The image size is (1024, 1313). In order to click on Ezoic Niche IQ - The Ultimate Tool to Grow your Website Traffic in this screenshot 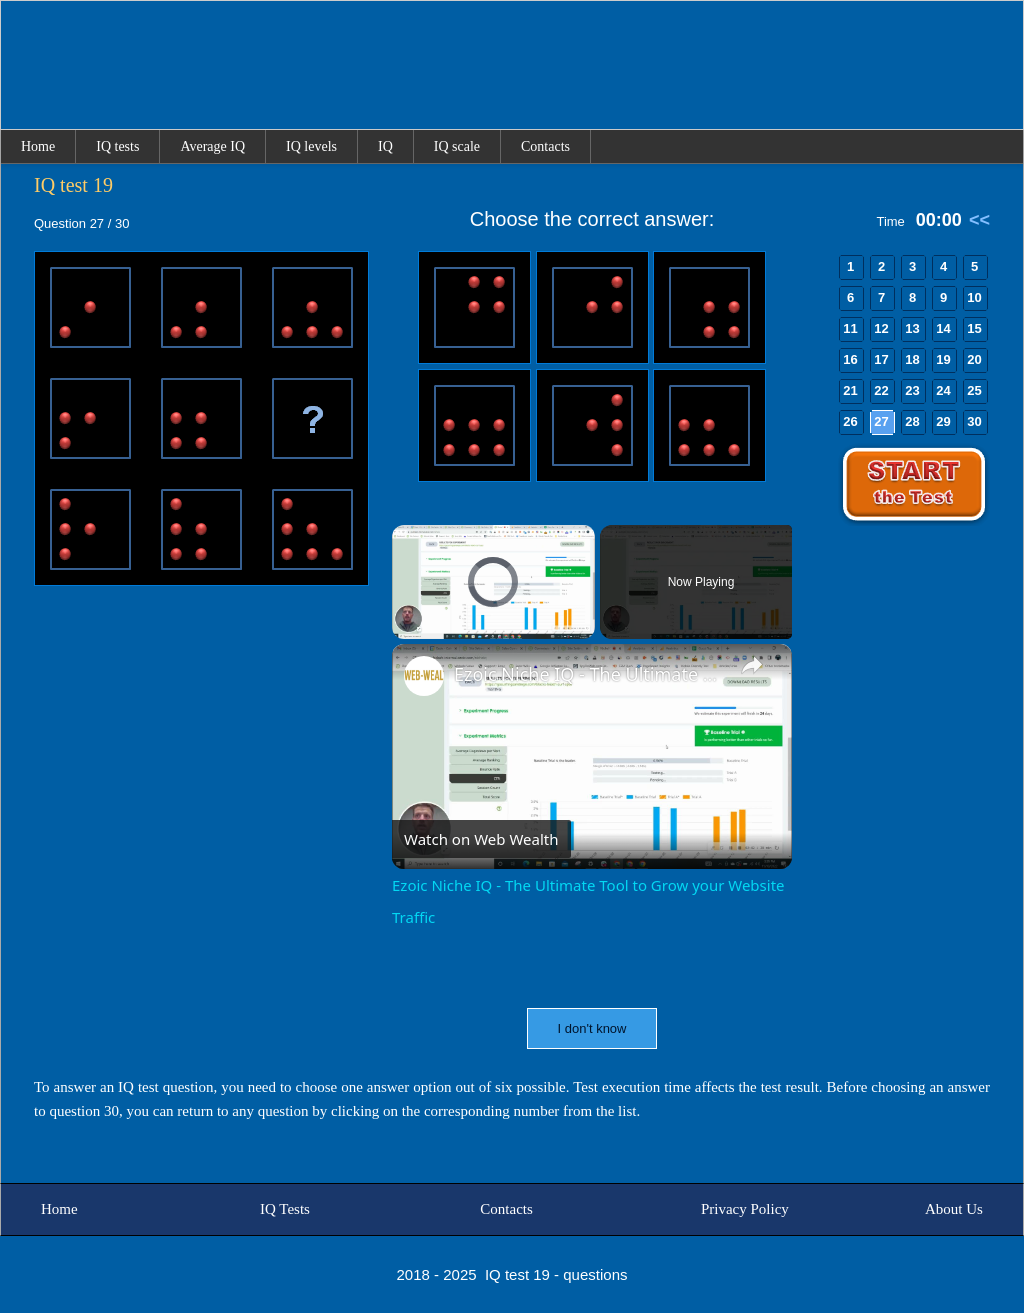, I will do `click(589, 674)`.